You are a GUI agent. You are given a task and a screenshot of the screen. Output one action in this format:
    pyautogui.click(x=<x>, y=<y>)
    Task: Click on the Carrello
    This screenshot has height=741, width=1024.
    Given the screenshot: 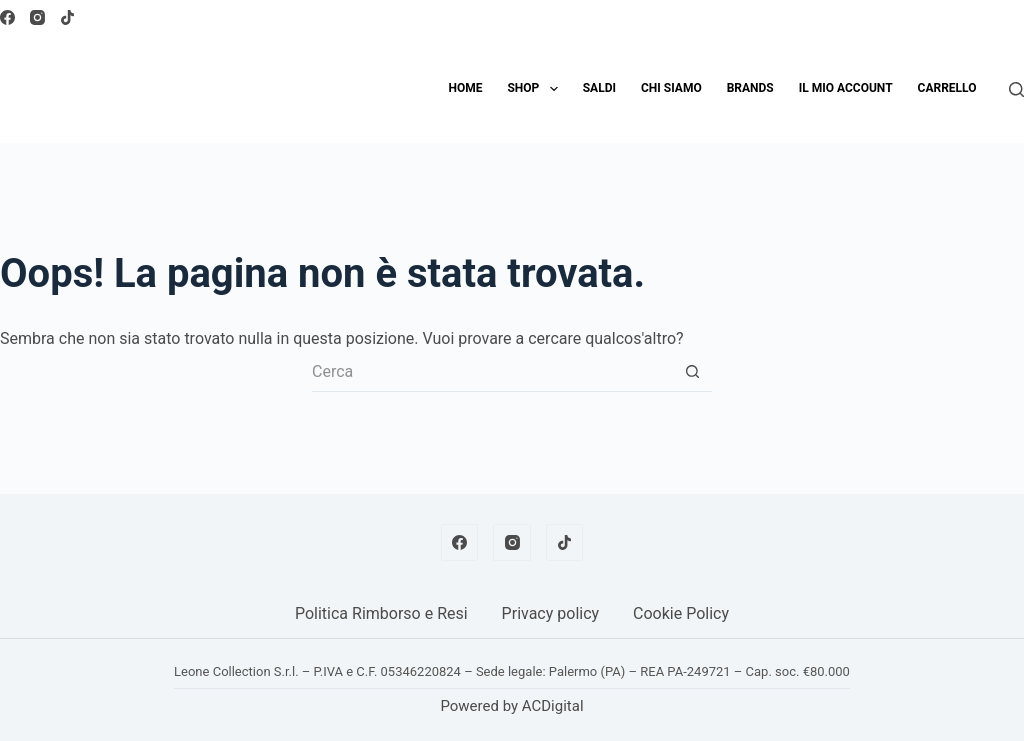 What is the action you would take?
    pyautogui.click(x=947, y=88)
    